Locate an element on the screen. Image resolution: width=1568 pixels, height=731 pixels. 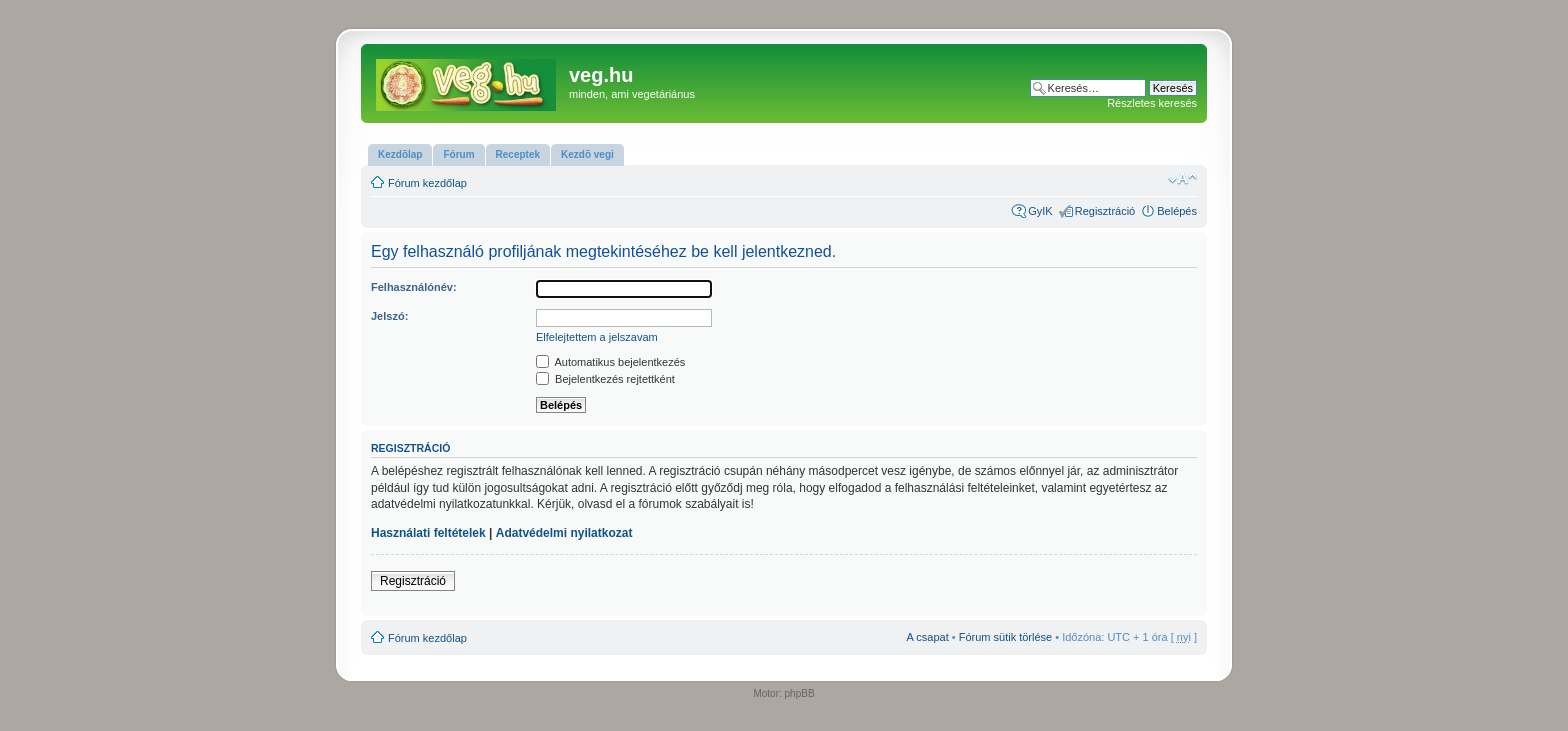
Betűméret megváltoztatása is located at coordinates (1182, 179).